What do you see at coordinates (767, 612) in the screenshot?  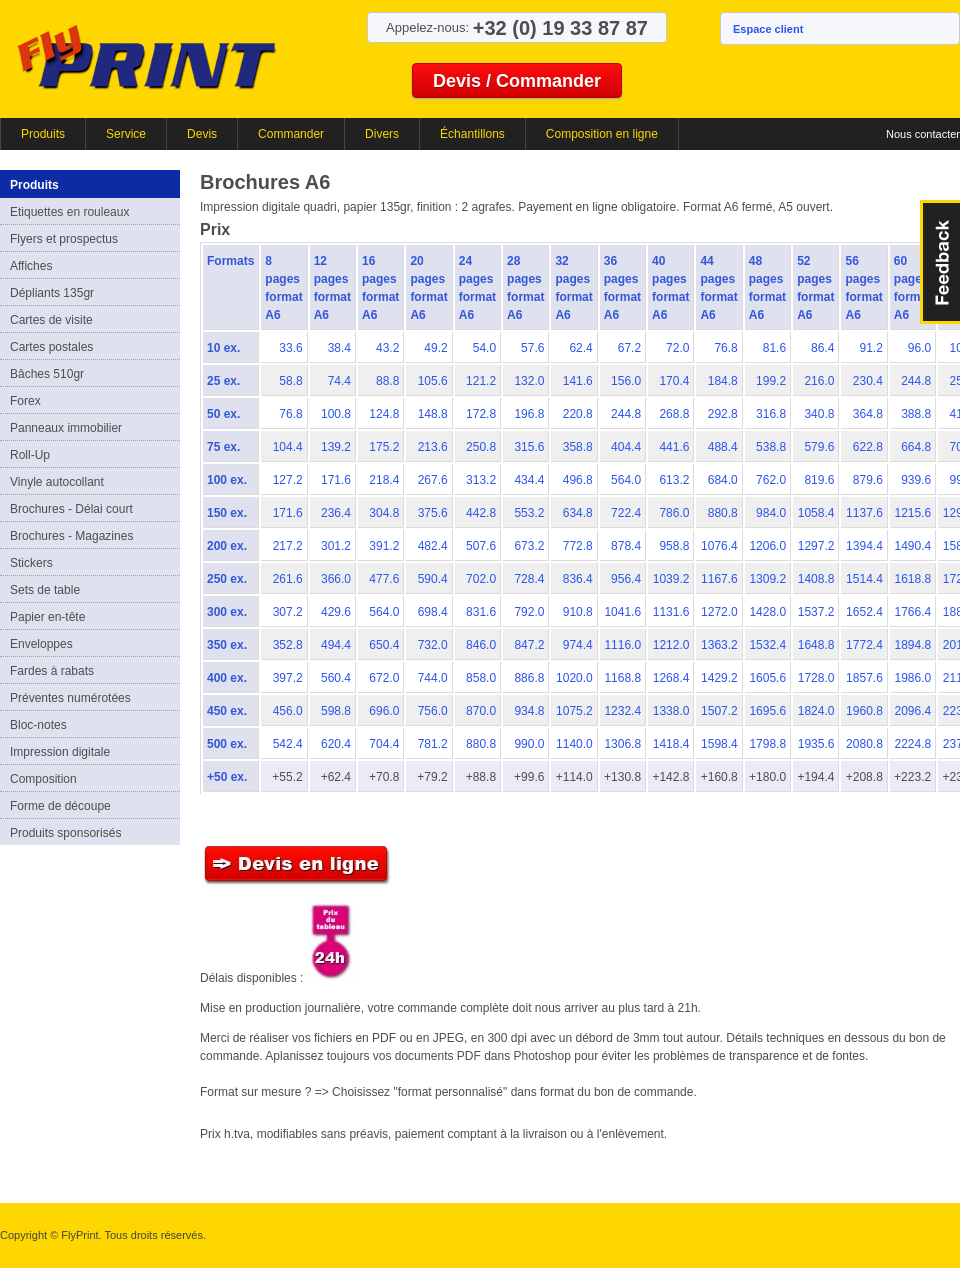 I see `1428.0` at bounding box center [767, 612].